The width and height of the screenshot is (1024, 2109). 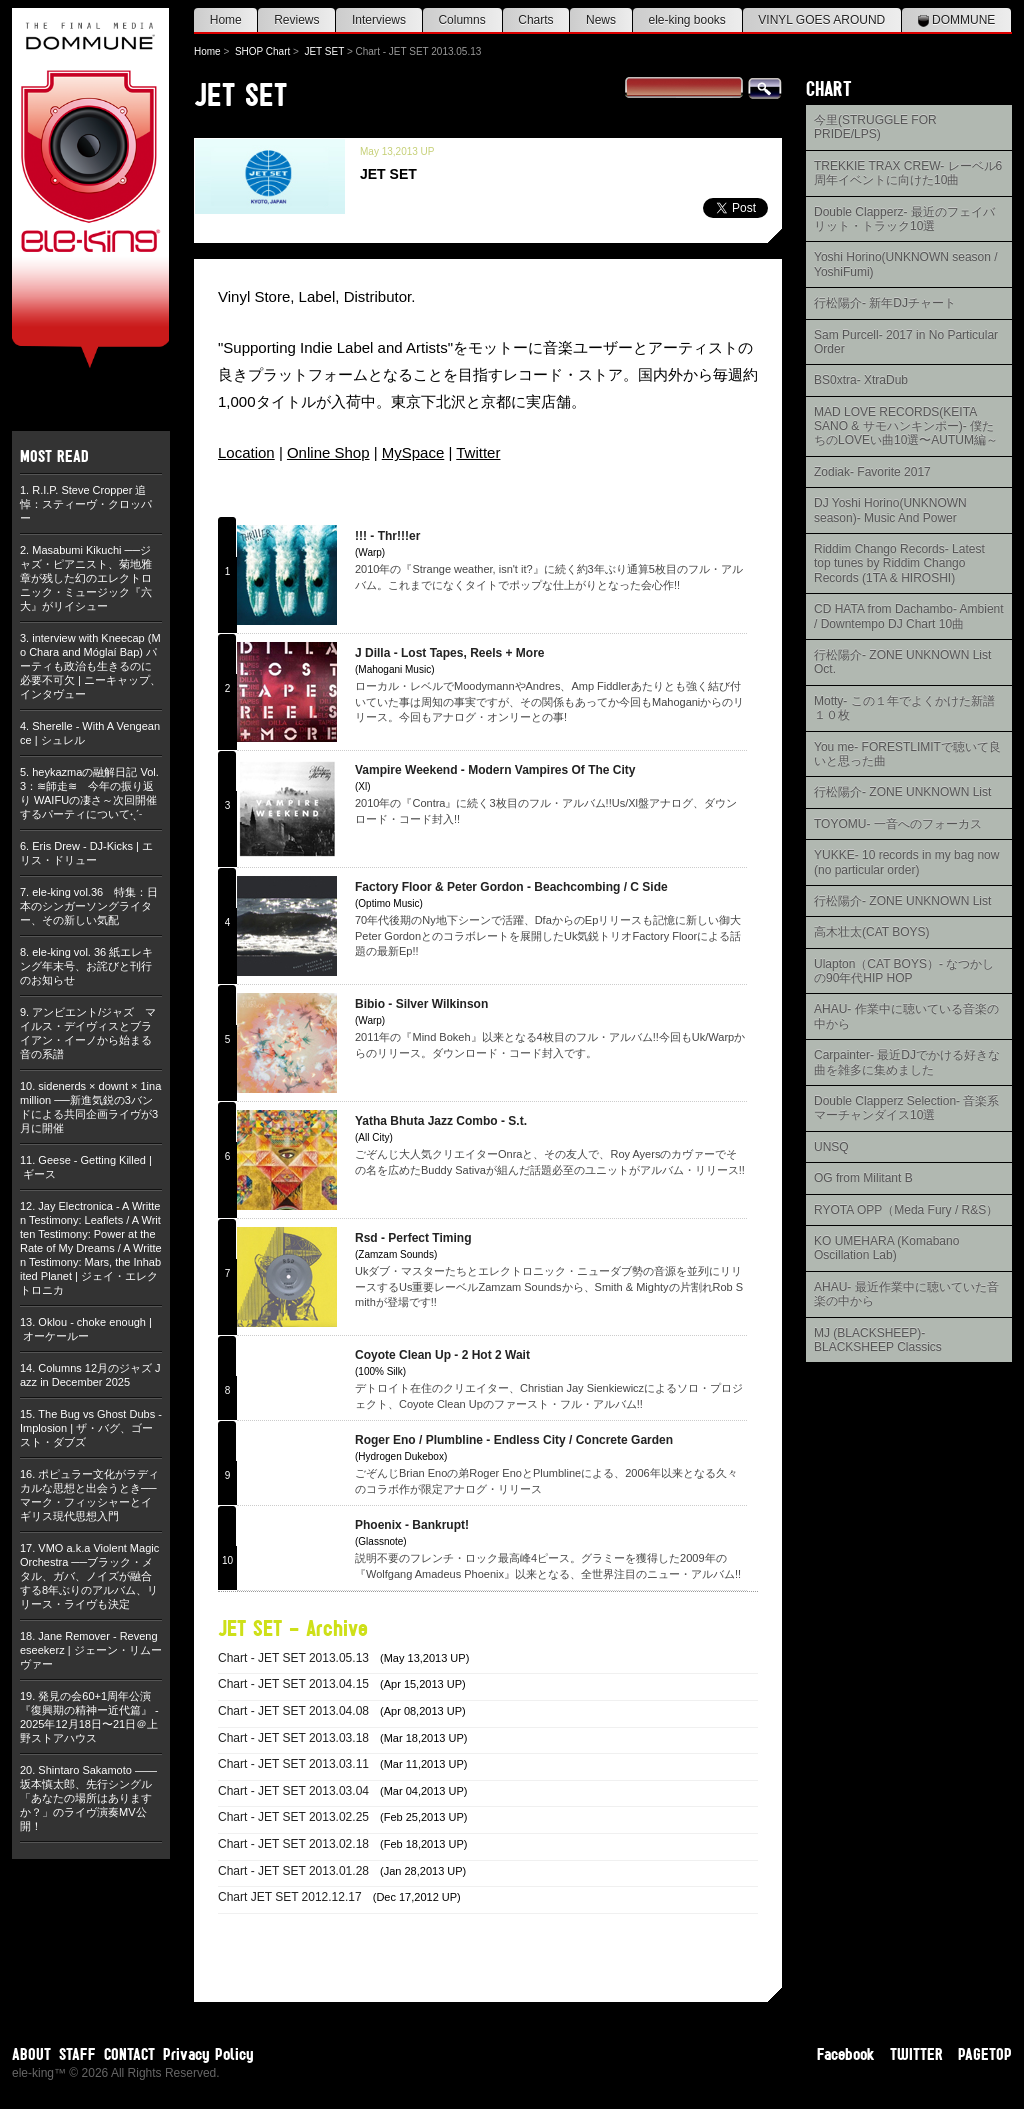 I want to click on Rsd - Perfect Timing, so click(x=413, y=1238).